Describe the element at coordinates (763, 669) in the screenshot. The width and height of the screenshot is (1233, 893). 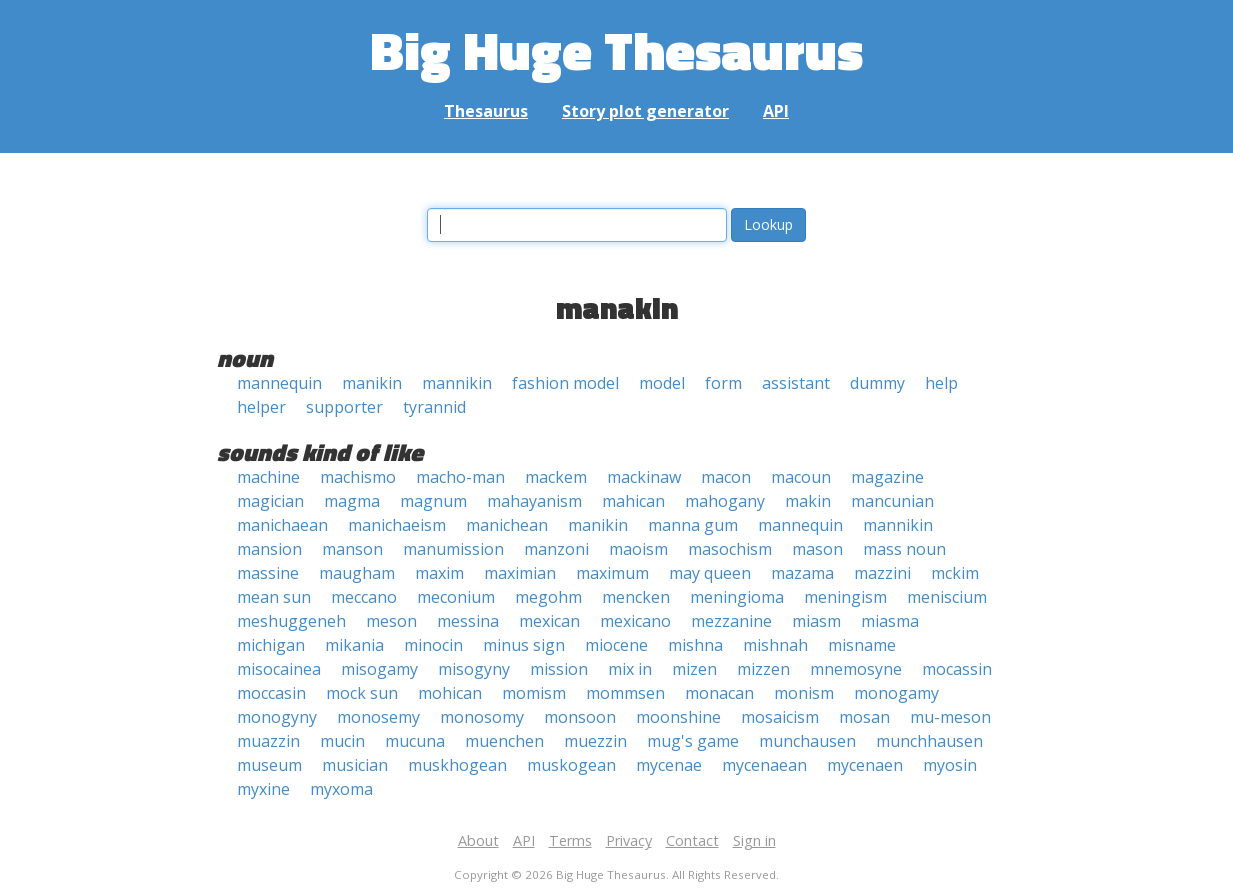
I see `mizzen` at that location.